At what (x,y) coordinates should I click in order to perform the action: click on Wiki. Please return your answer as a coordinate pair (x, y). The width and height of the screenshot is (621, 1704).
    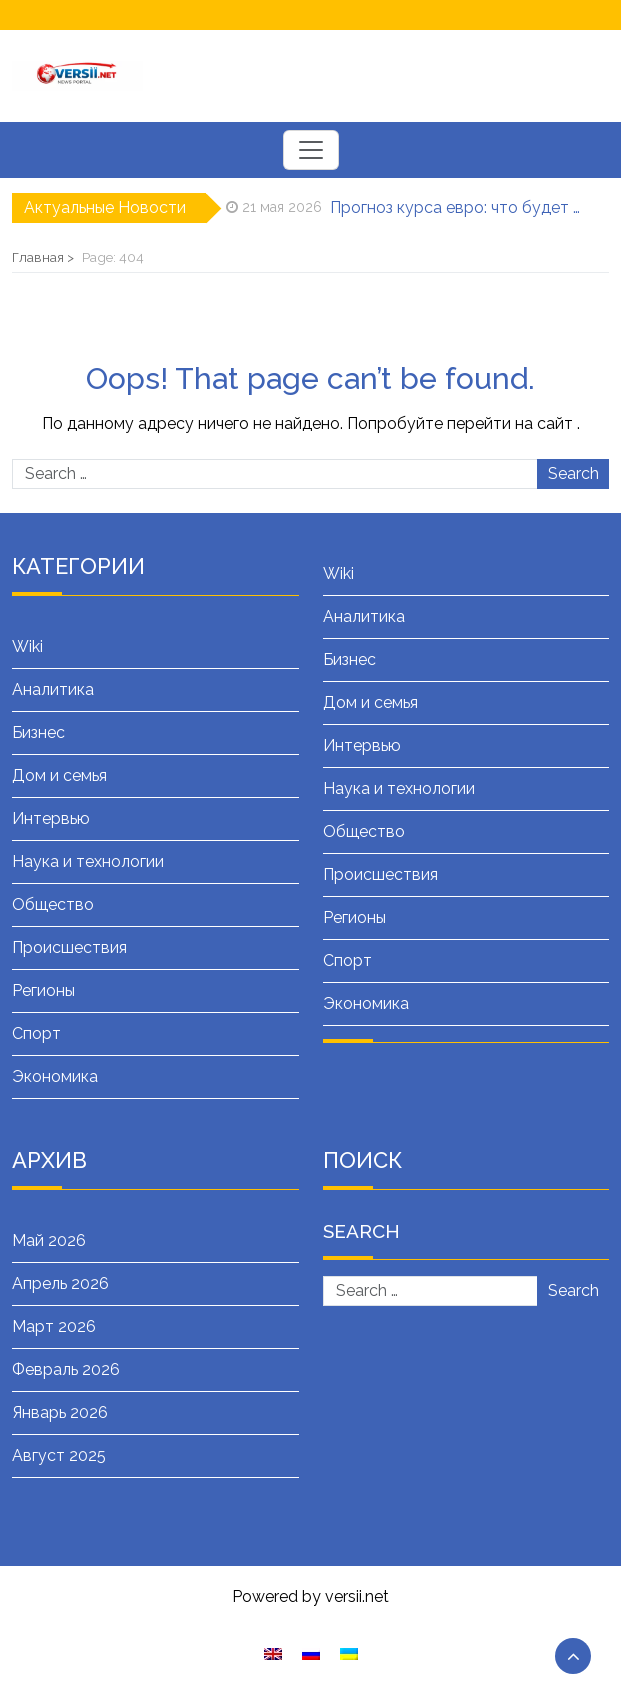
    Looking at the image, I should click on (27, 646).